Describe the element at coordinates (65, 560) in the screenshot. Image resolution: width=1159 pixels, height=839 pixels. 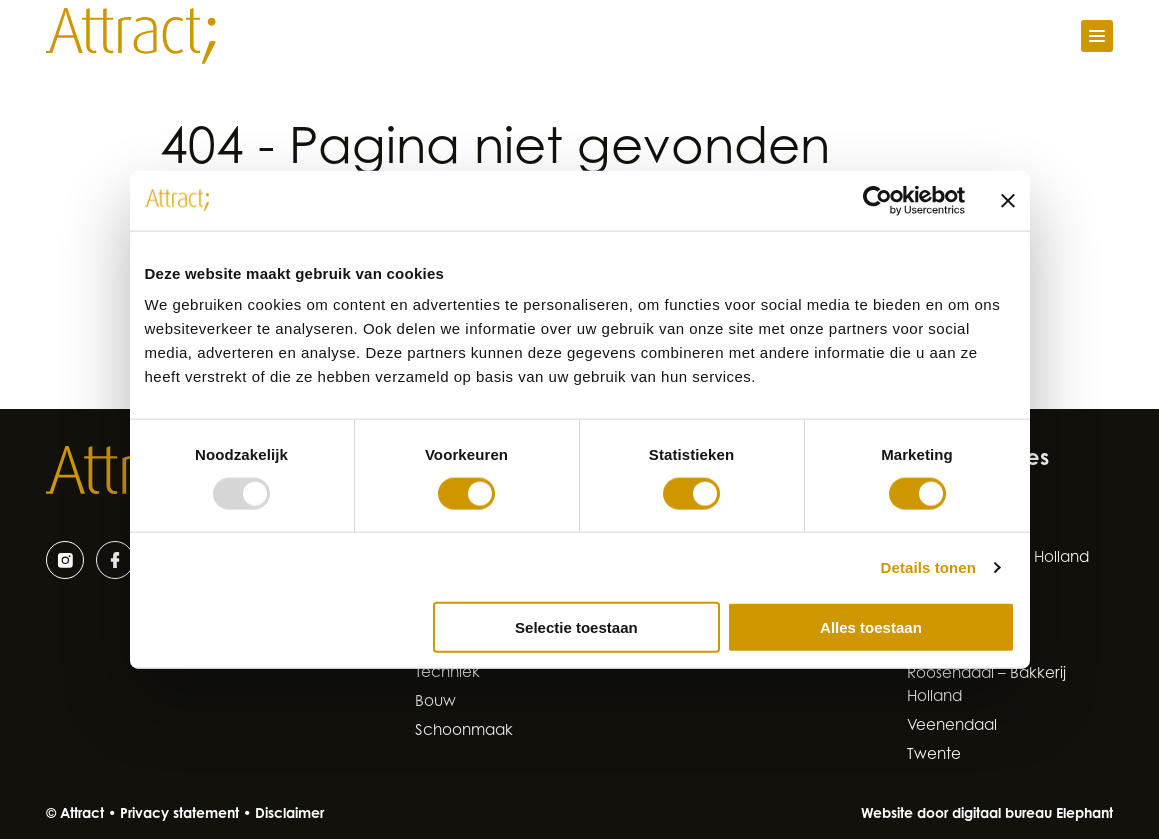
I see `[Instagram]` at that location.